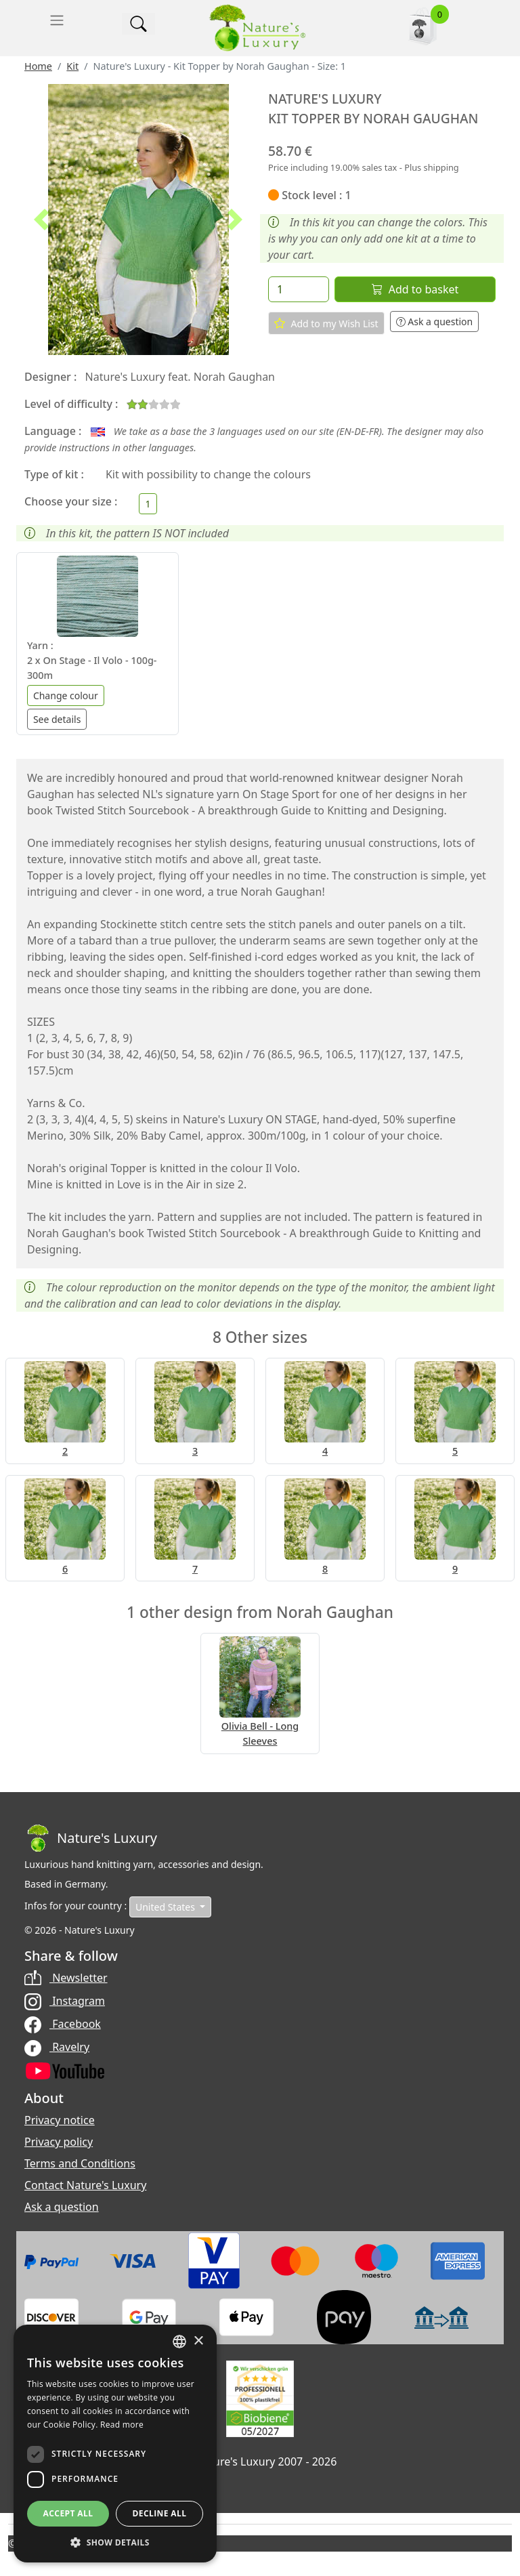  I want to click on Home, so click(38, 66).